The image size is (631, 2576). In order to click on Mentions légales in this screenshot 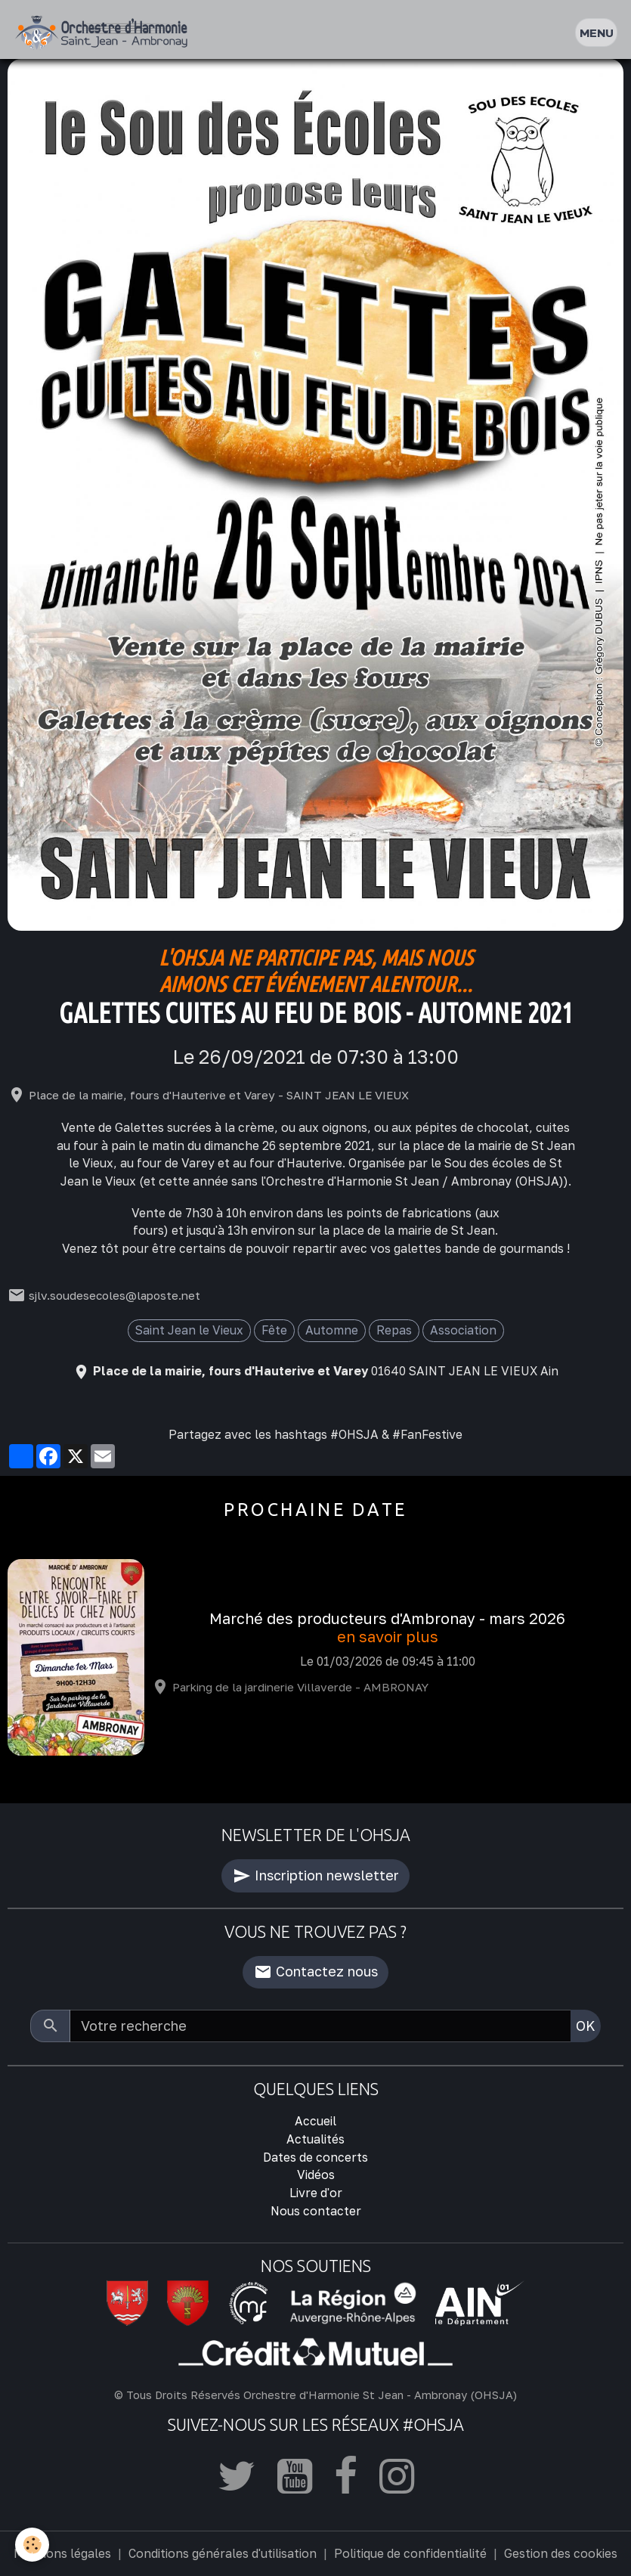, I will do `click(62, 2553)`.